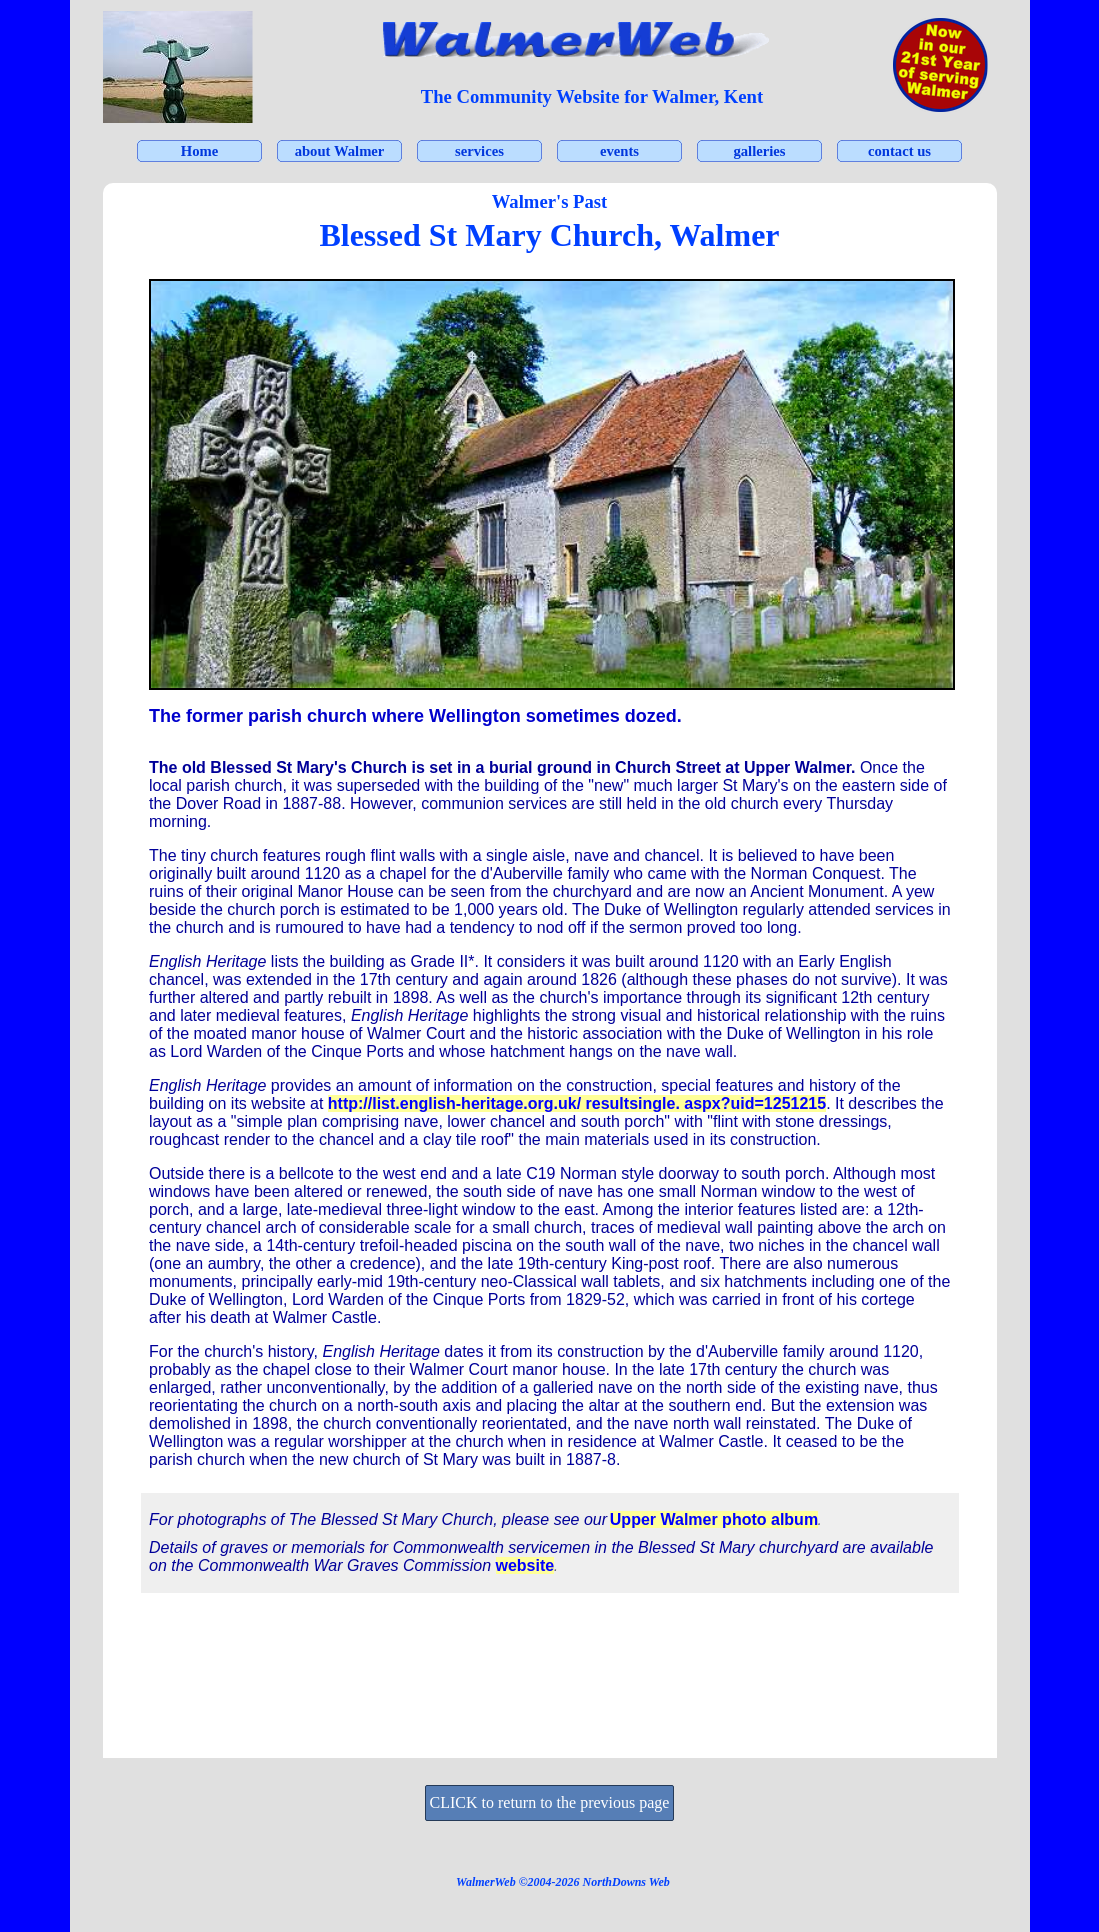 The height and width of the screenshot is (1932, 1099). What do you see at coordinates (759, 151) in the screenshot?
I see `galleries` at bounding box center [759, 151].